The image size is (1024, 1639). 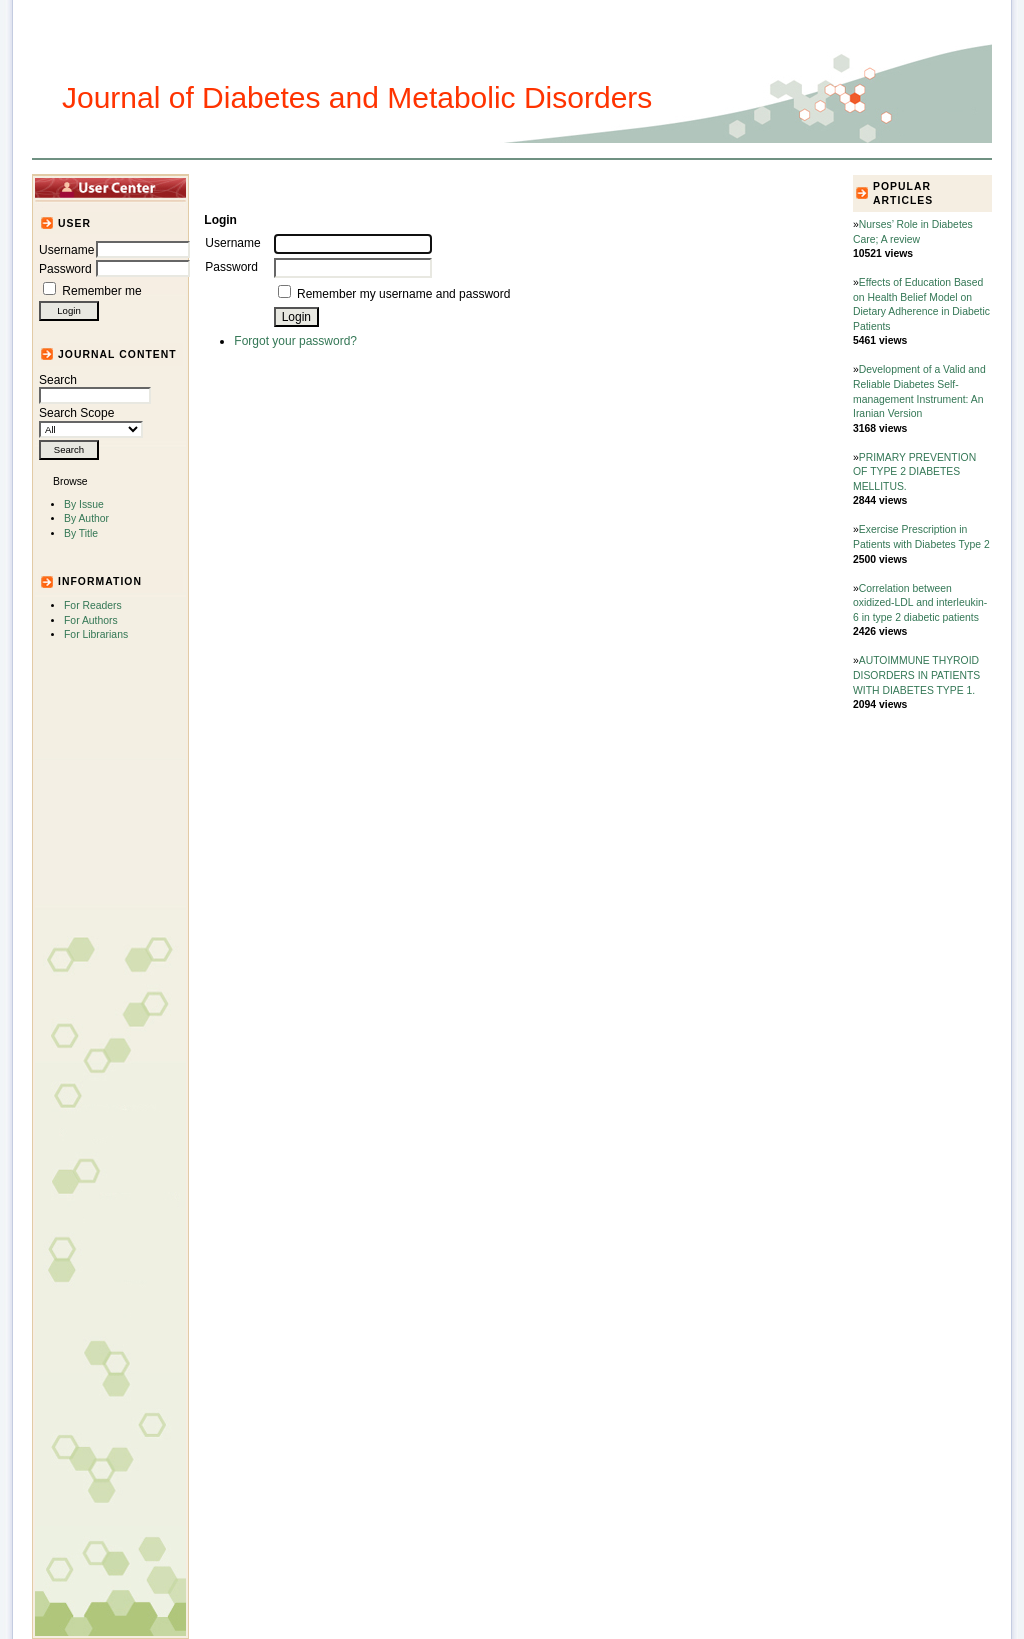 I want to click on By Author, so click(x=86, y=518).